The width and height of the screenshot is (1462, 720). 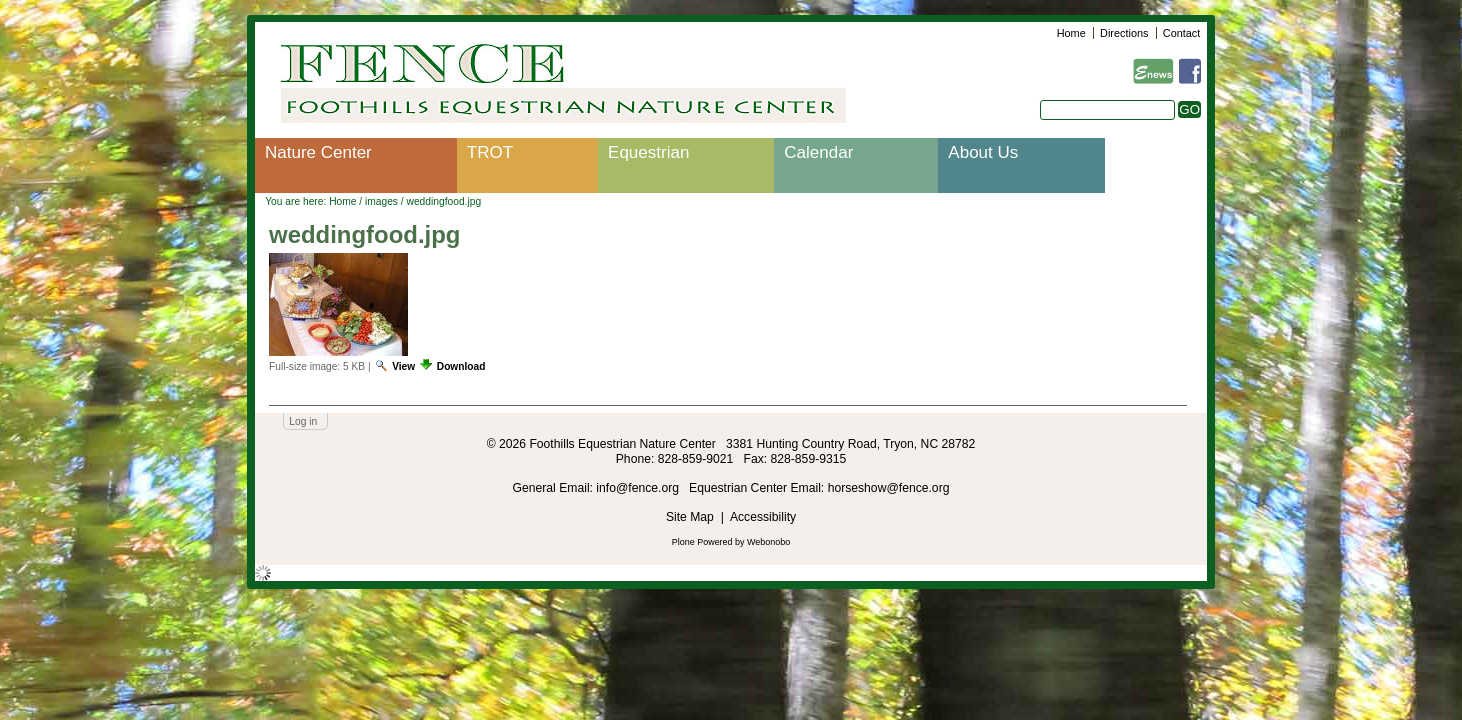 What do you see at coordinates (818, 152) in the screenshot?
I see `Calendar` at bounding box center [818, 152].